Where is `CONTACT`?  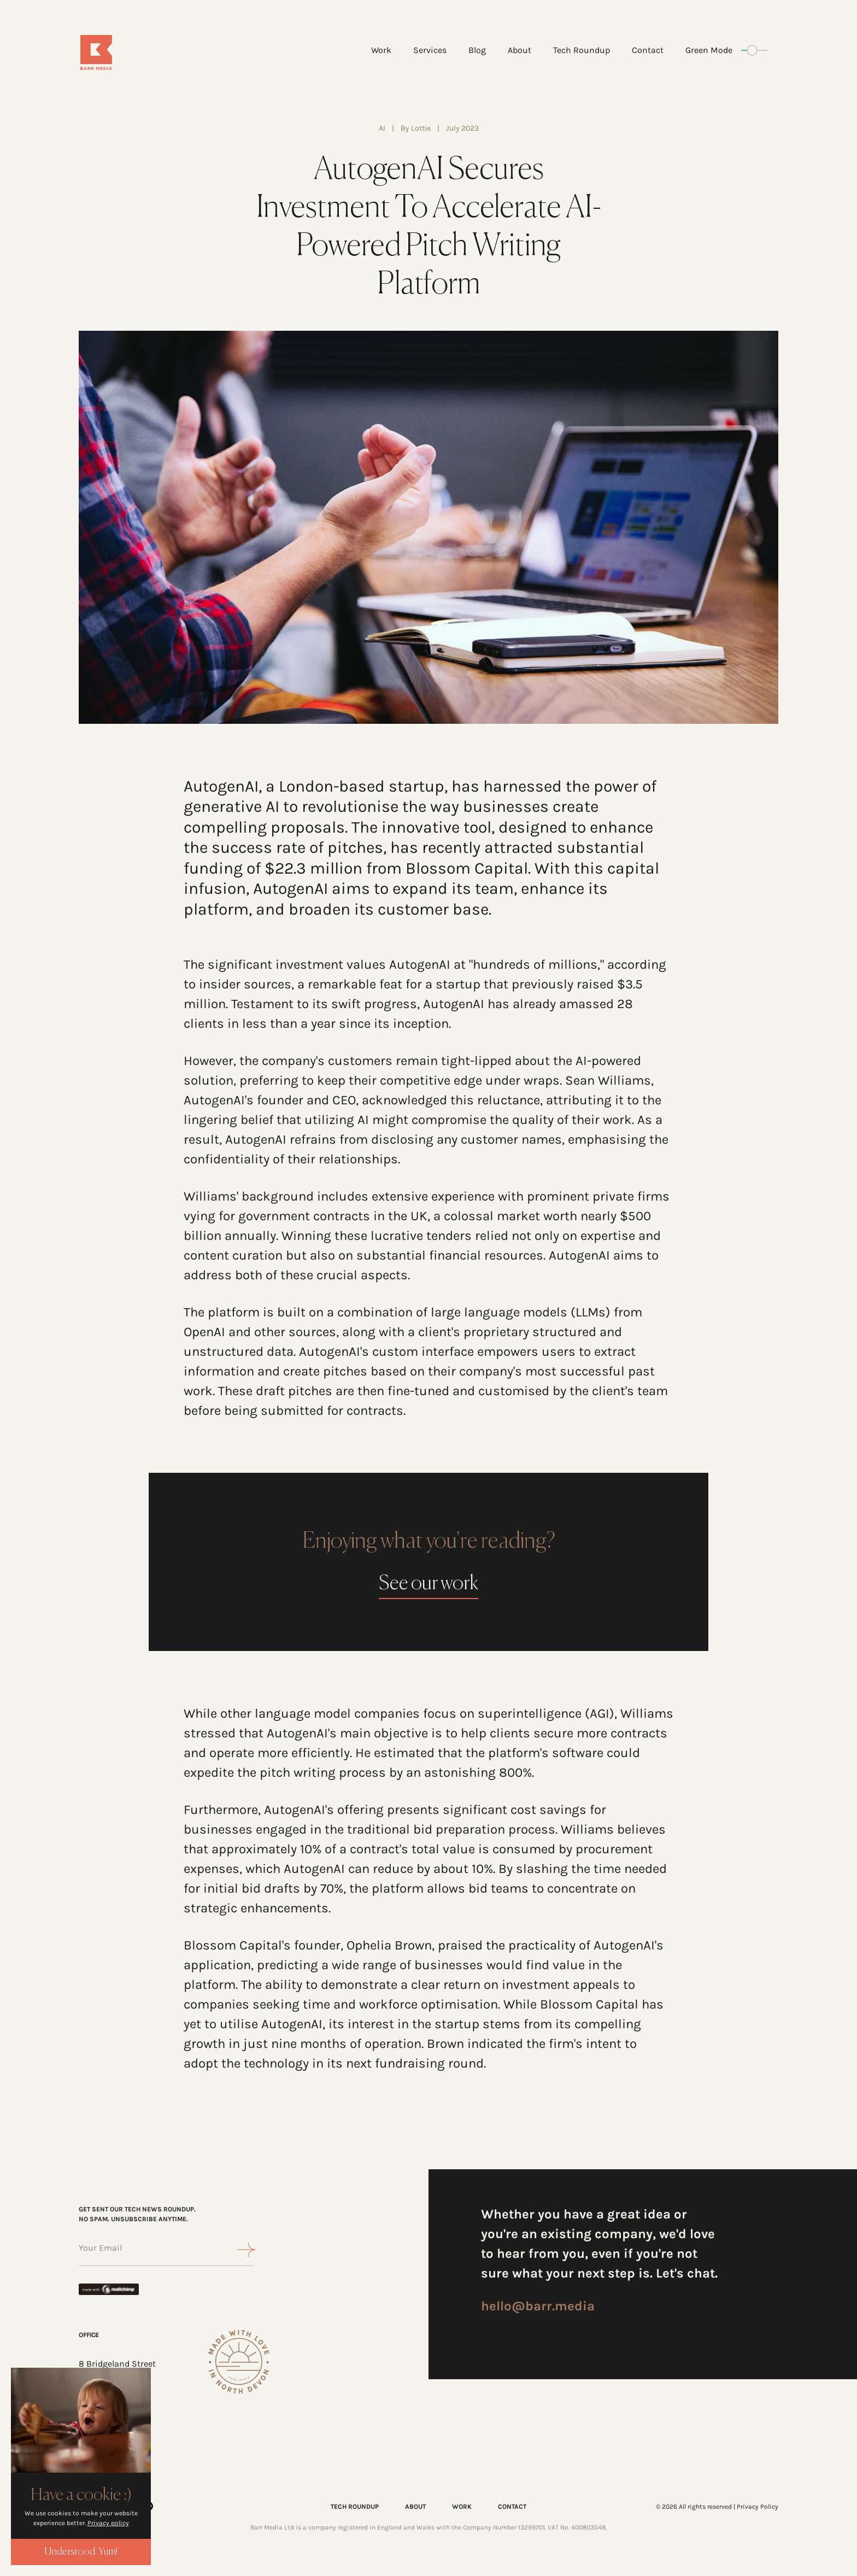 CONTACT is located at coordinates (512, 2506).